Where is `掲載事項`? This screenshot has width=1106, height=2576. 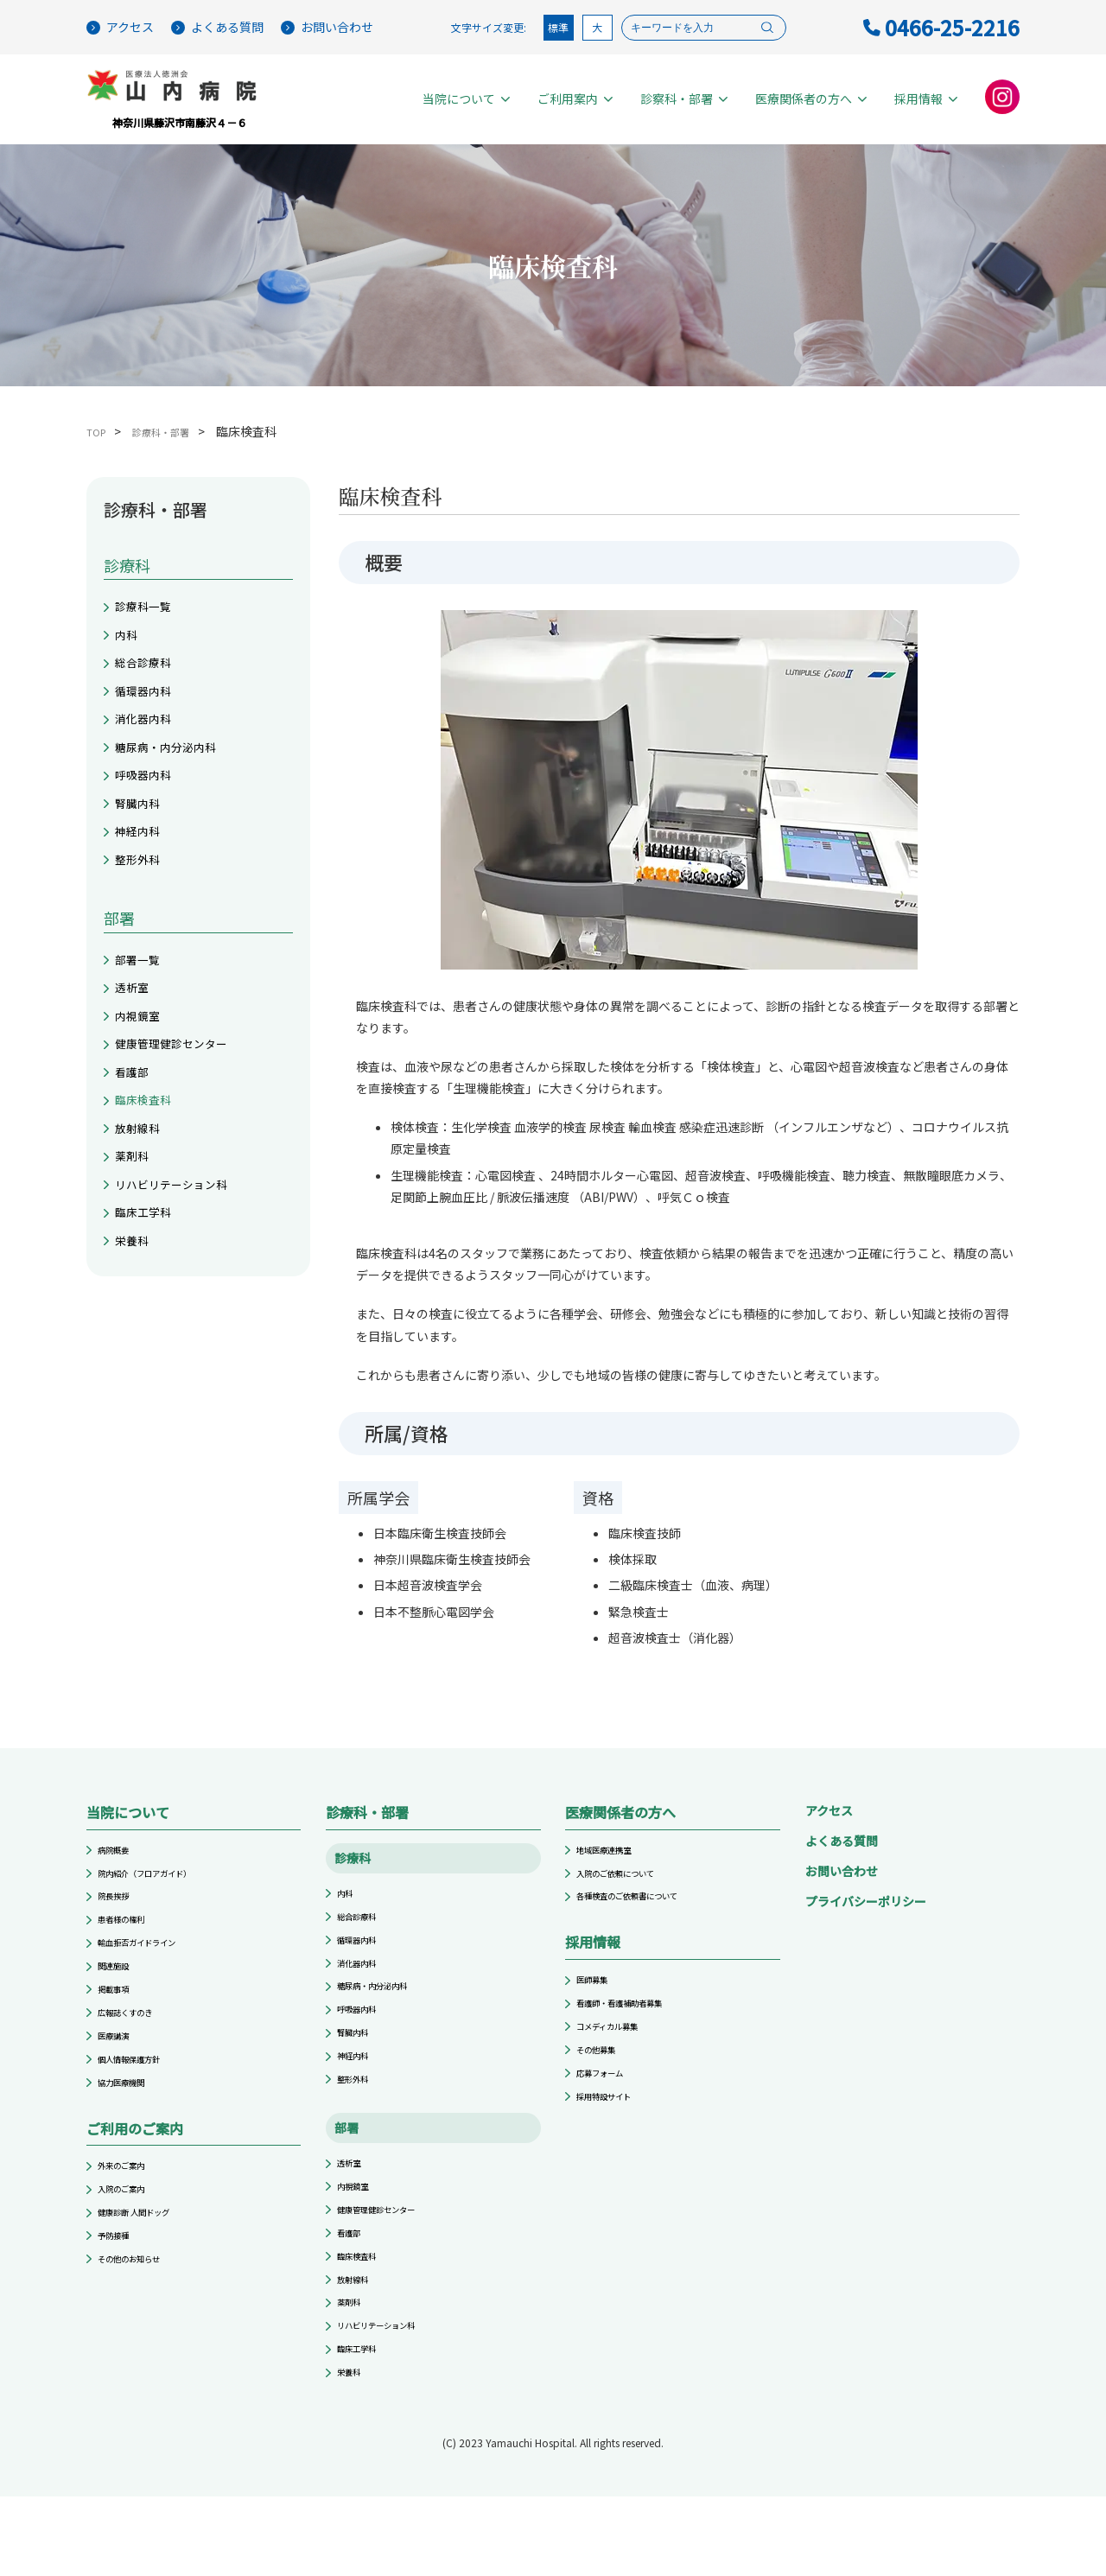 掲載事項 is located at coordinates (118, 2017).